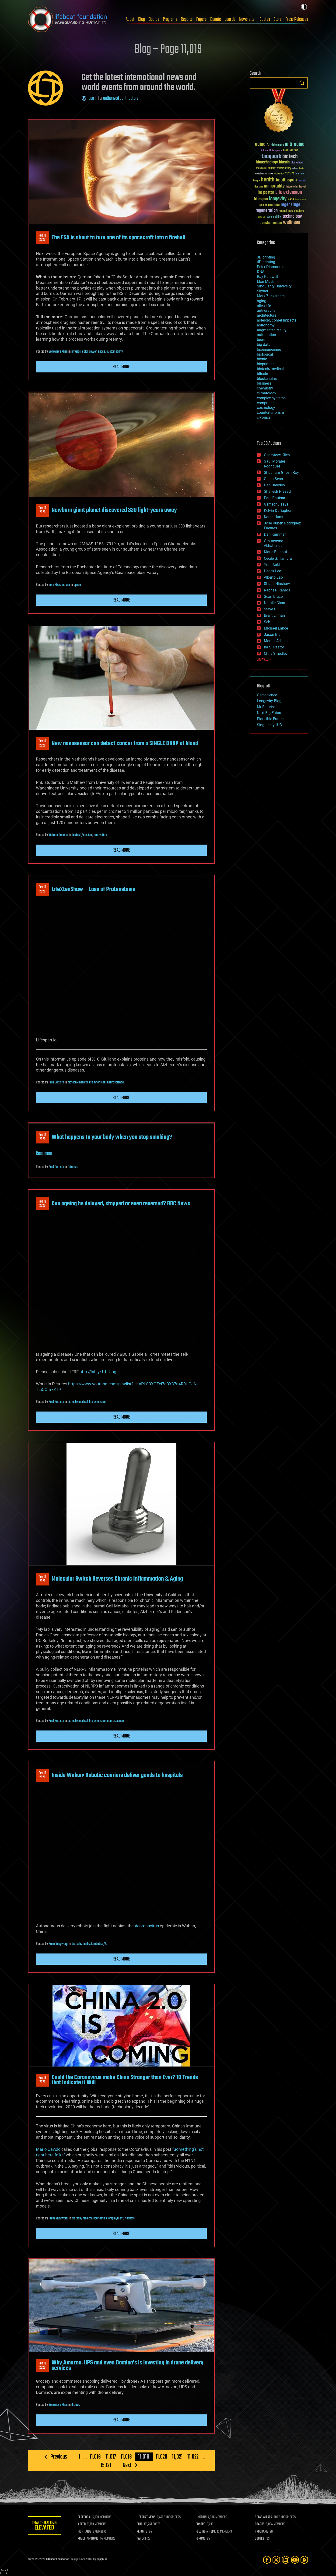 The width and height of the screenshot is (336, 2576). I want to click on brain death [brain death (29 items)], so click(261, 168).